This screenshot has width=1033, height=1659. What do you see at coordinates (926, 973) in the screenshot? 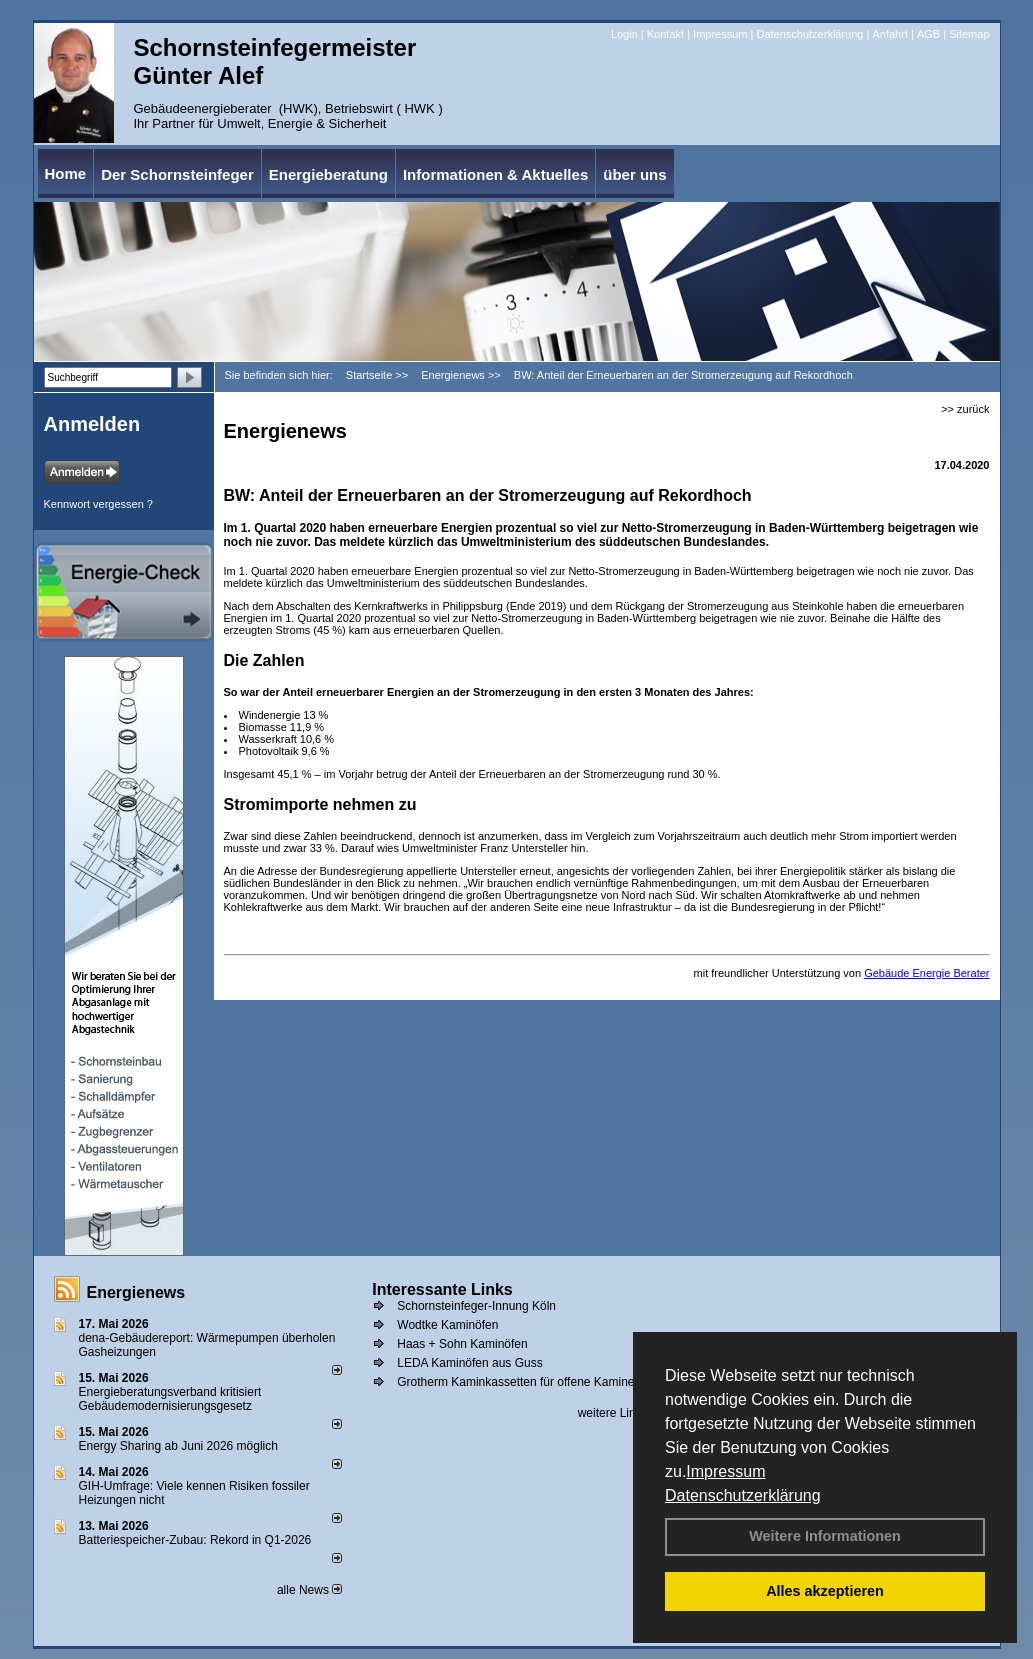
I see `Gebäude Energie Berater` at bounding box center [926, 973].